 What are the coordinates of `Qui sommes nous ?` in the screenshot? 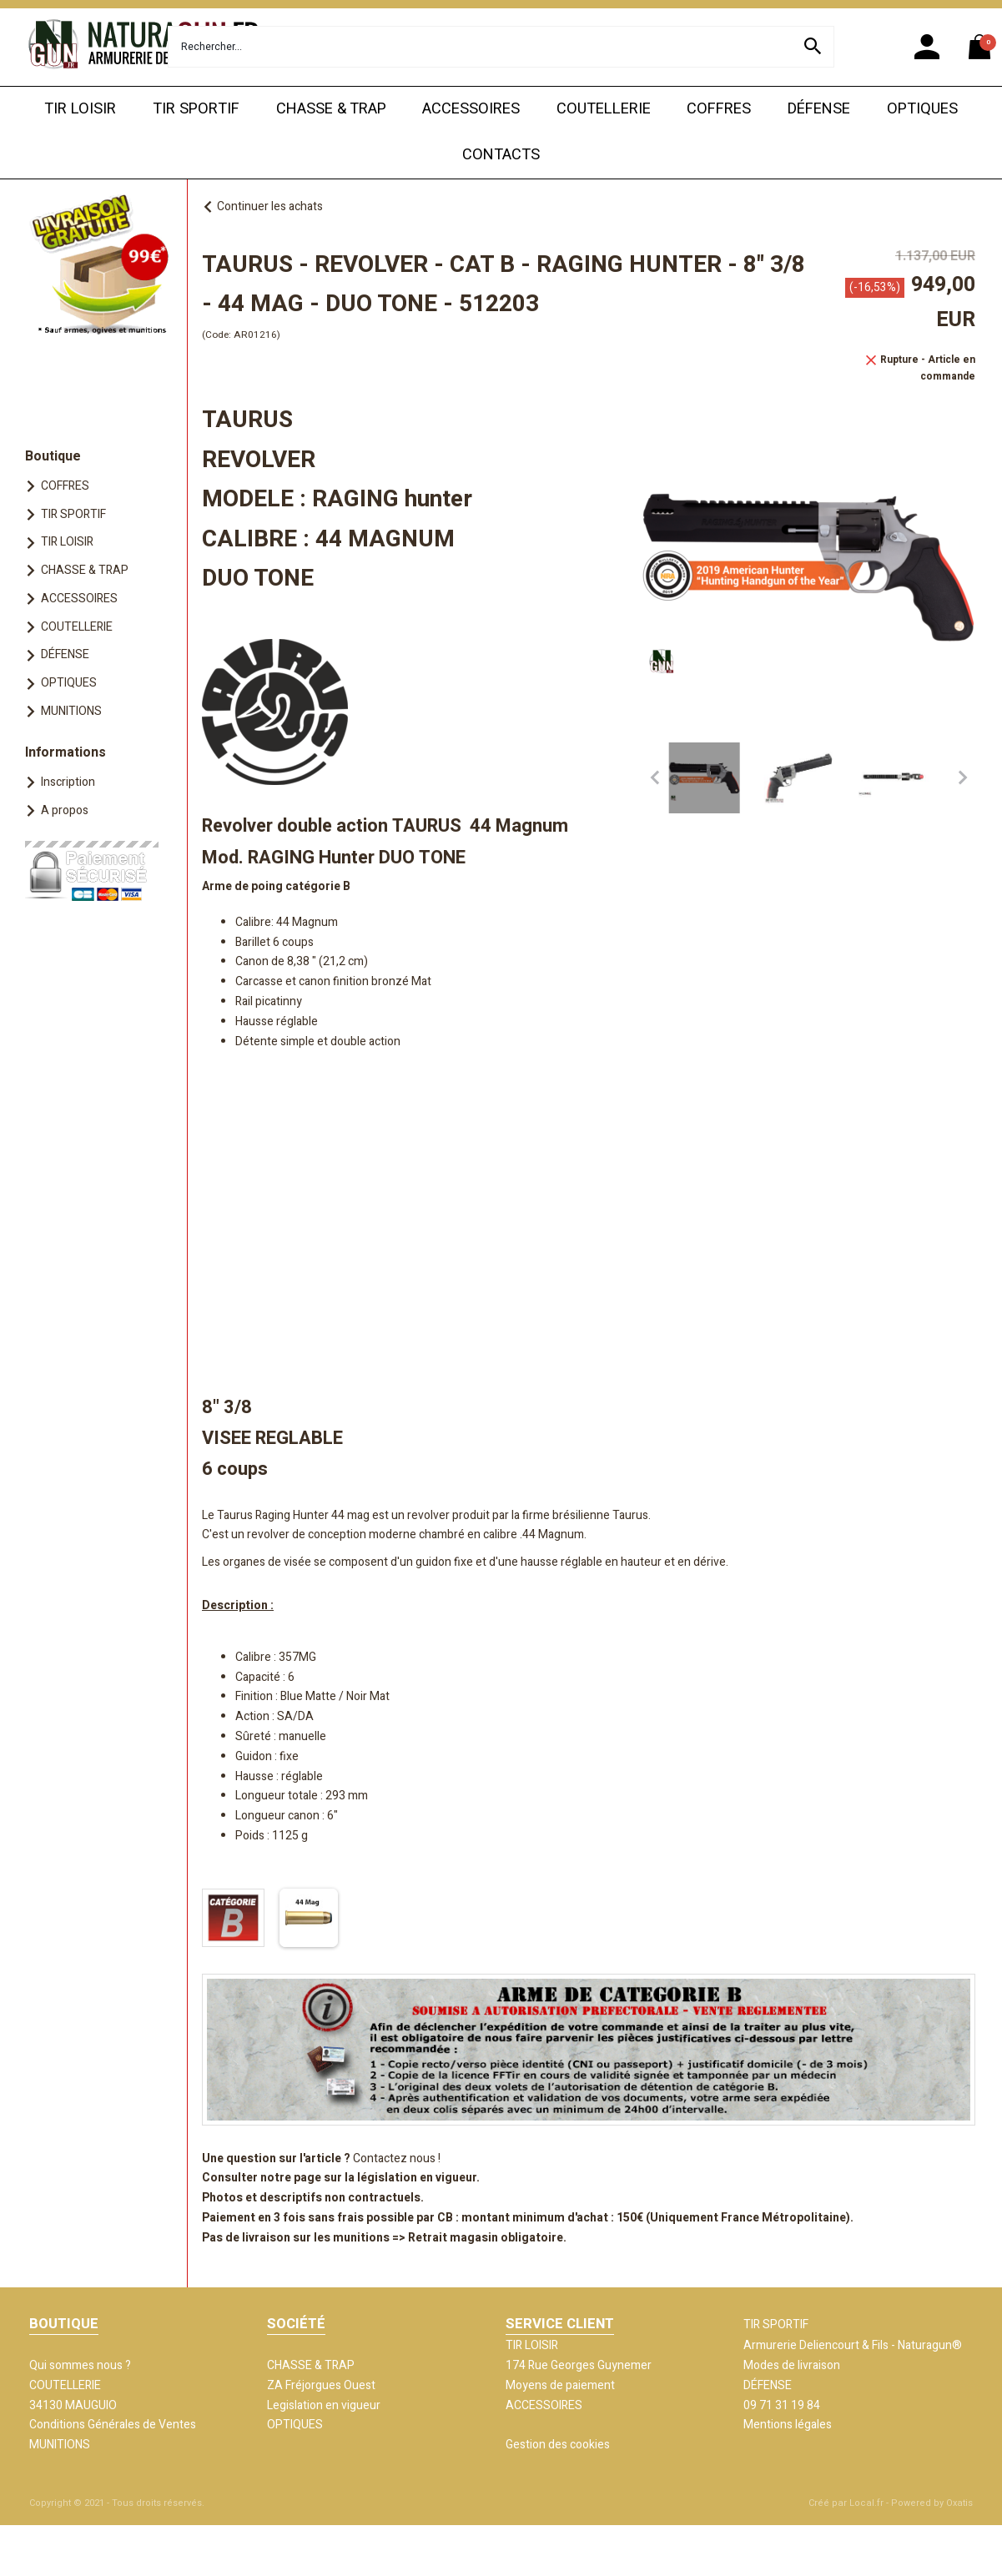 It's located at (80, 2365).